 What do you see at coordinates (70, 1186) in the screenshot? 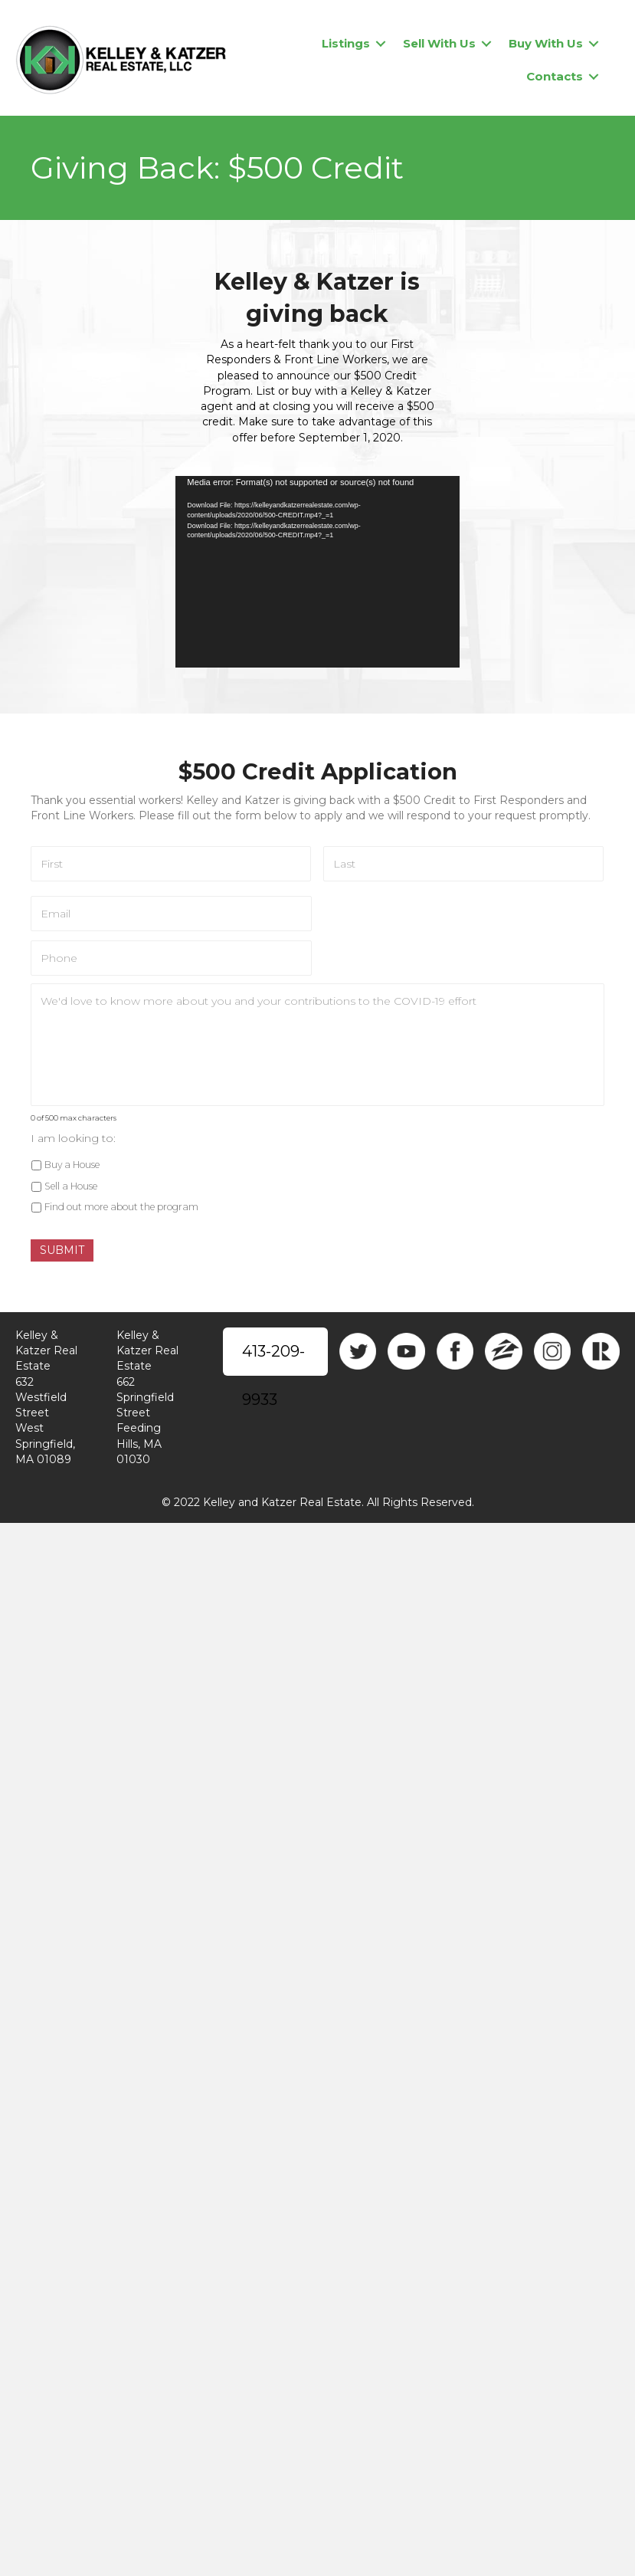
I see `Sell a House` at bounding box center [70, 1186].